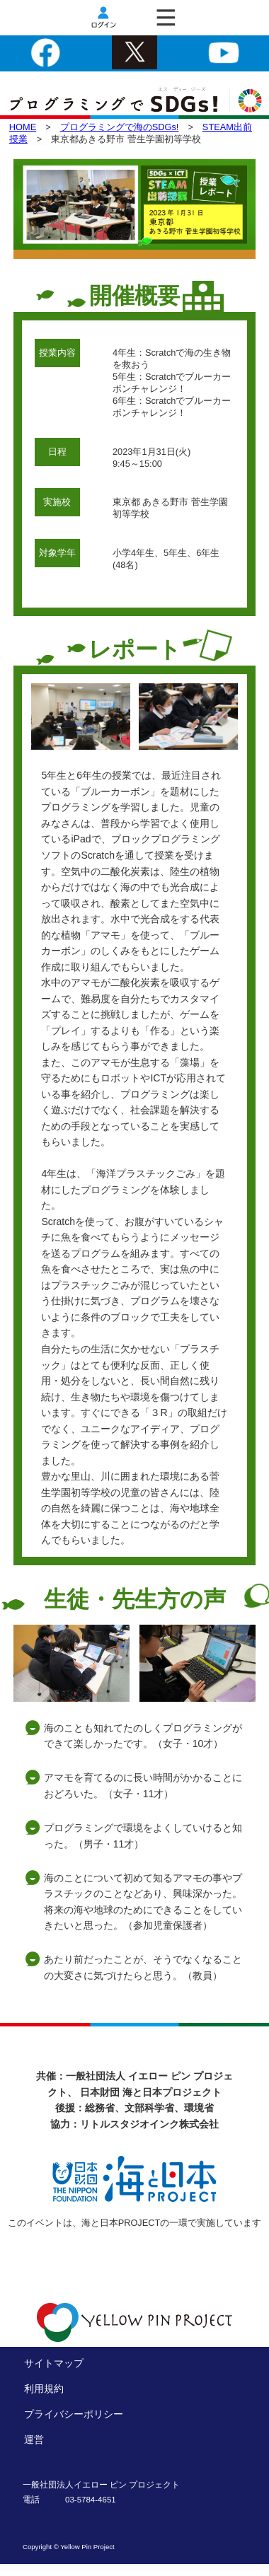 The image size is (269, 2576). Describe the element at coordinates (44, 2388) in the screenshot. I see `利用規約` at that location.